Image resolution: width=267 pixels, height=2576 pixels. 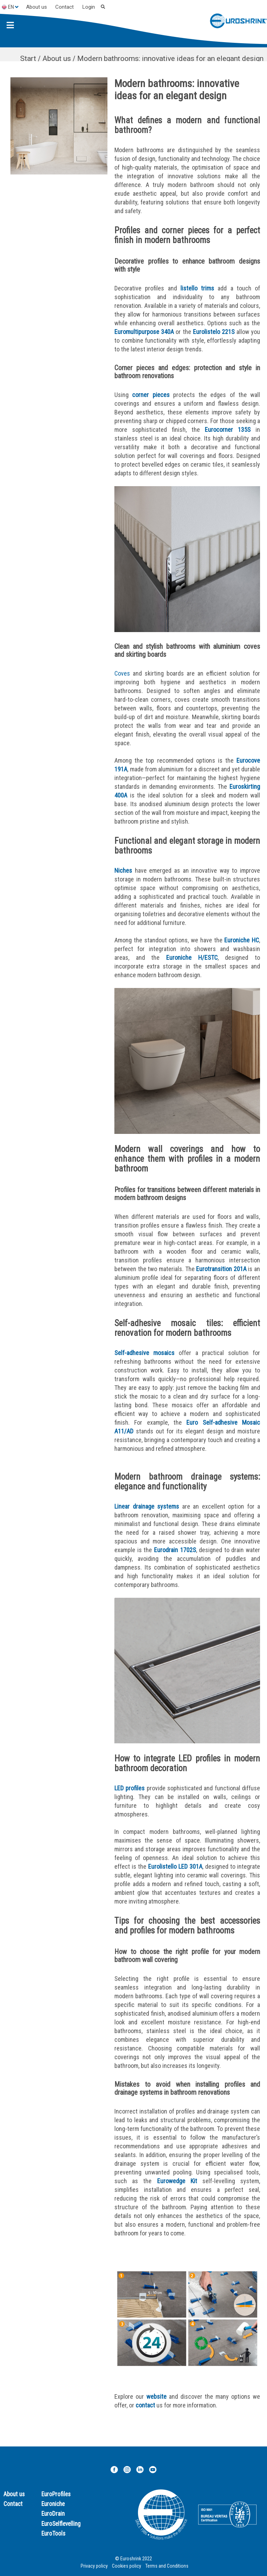 I want to click on EuroDrain, so click(x=53, y=2513).